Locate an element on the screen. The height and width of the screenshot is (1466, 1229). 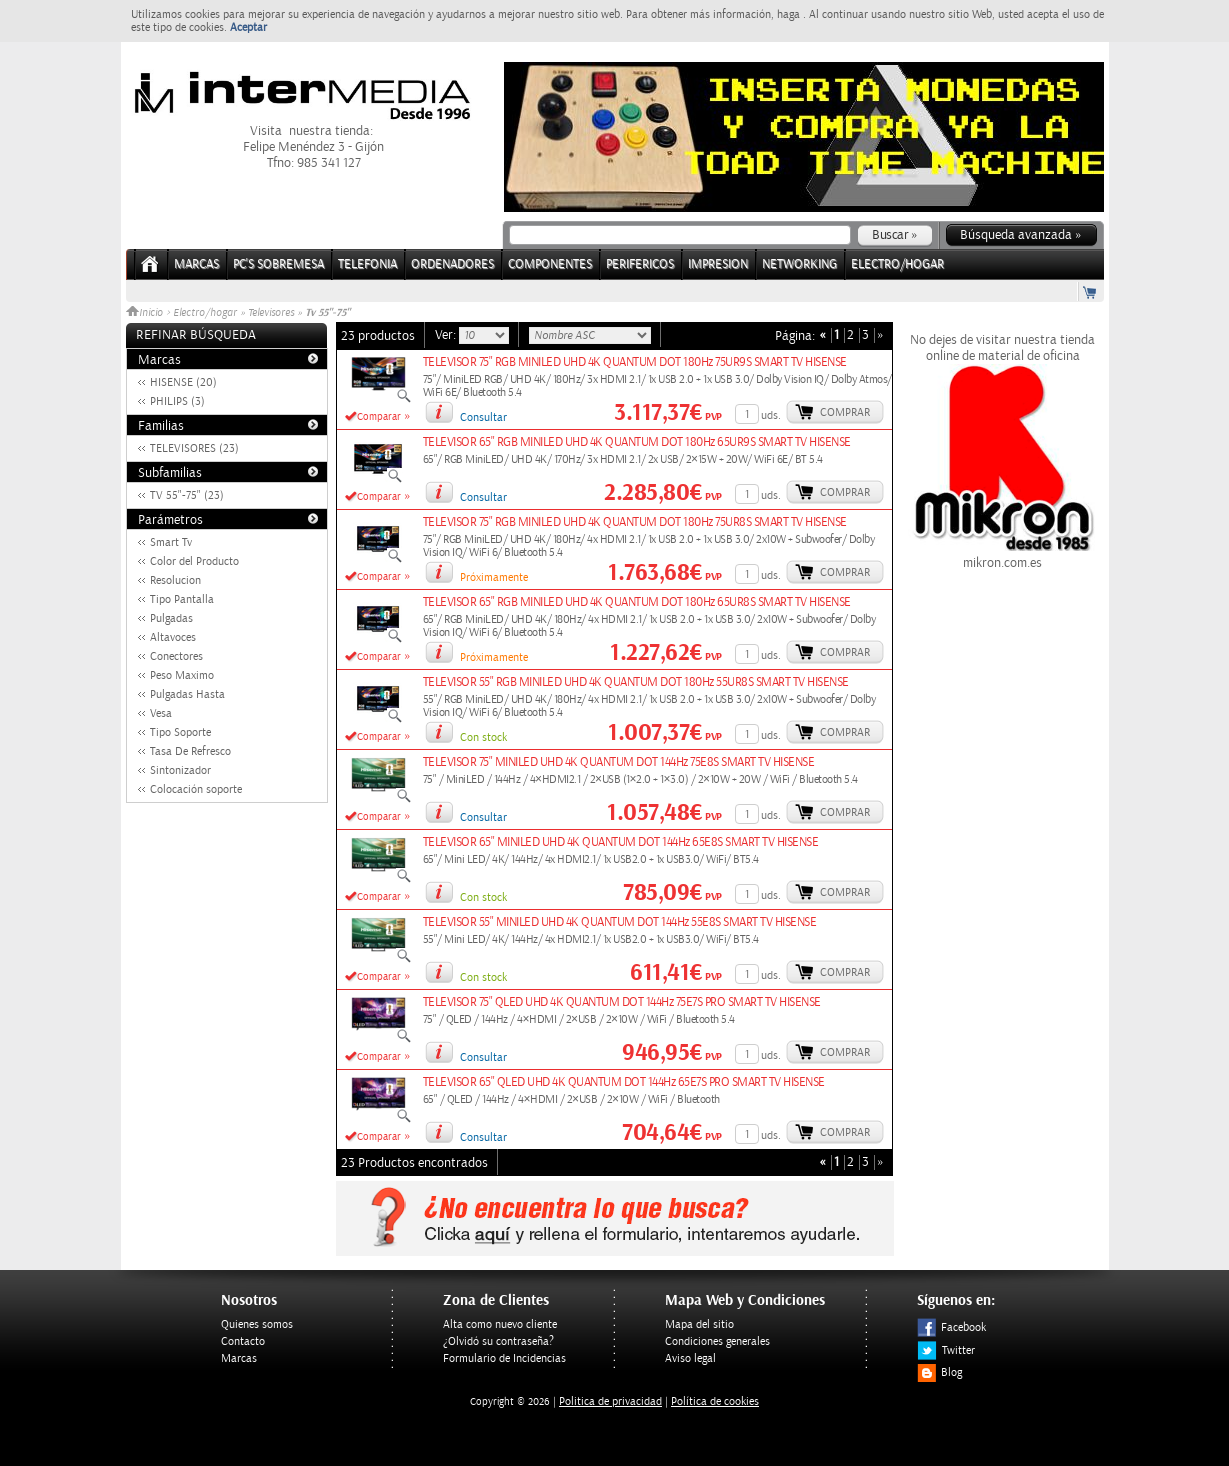
Con stock is located at coordinates (483, 737).